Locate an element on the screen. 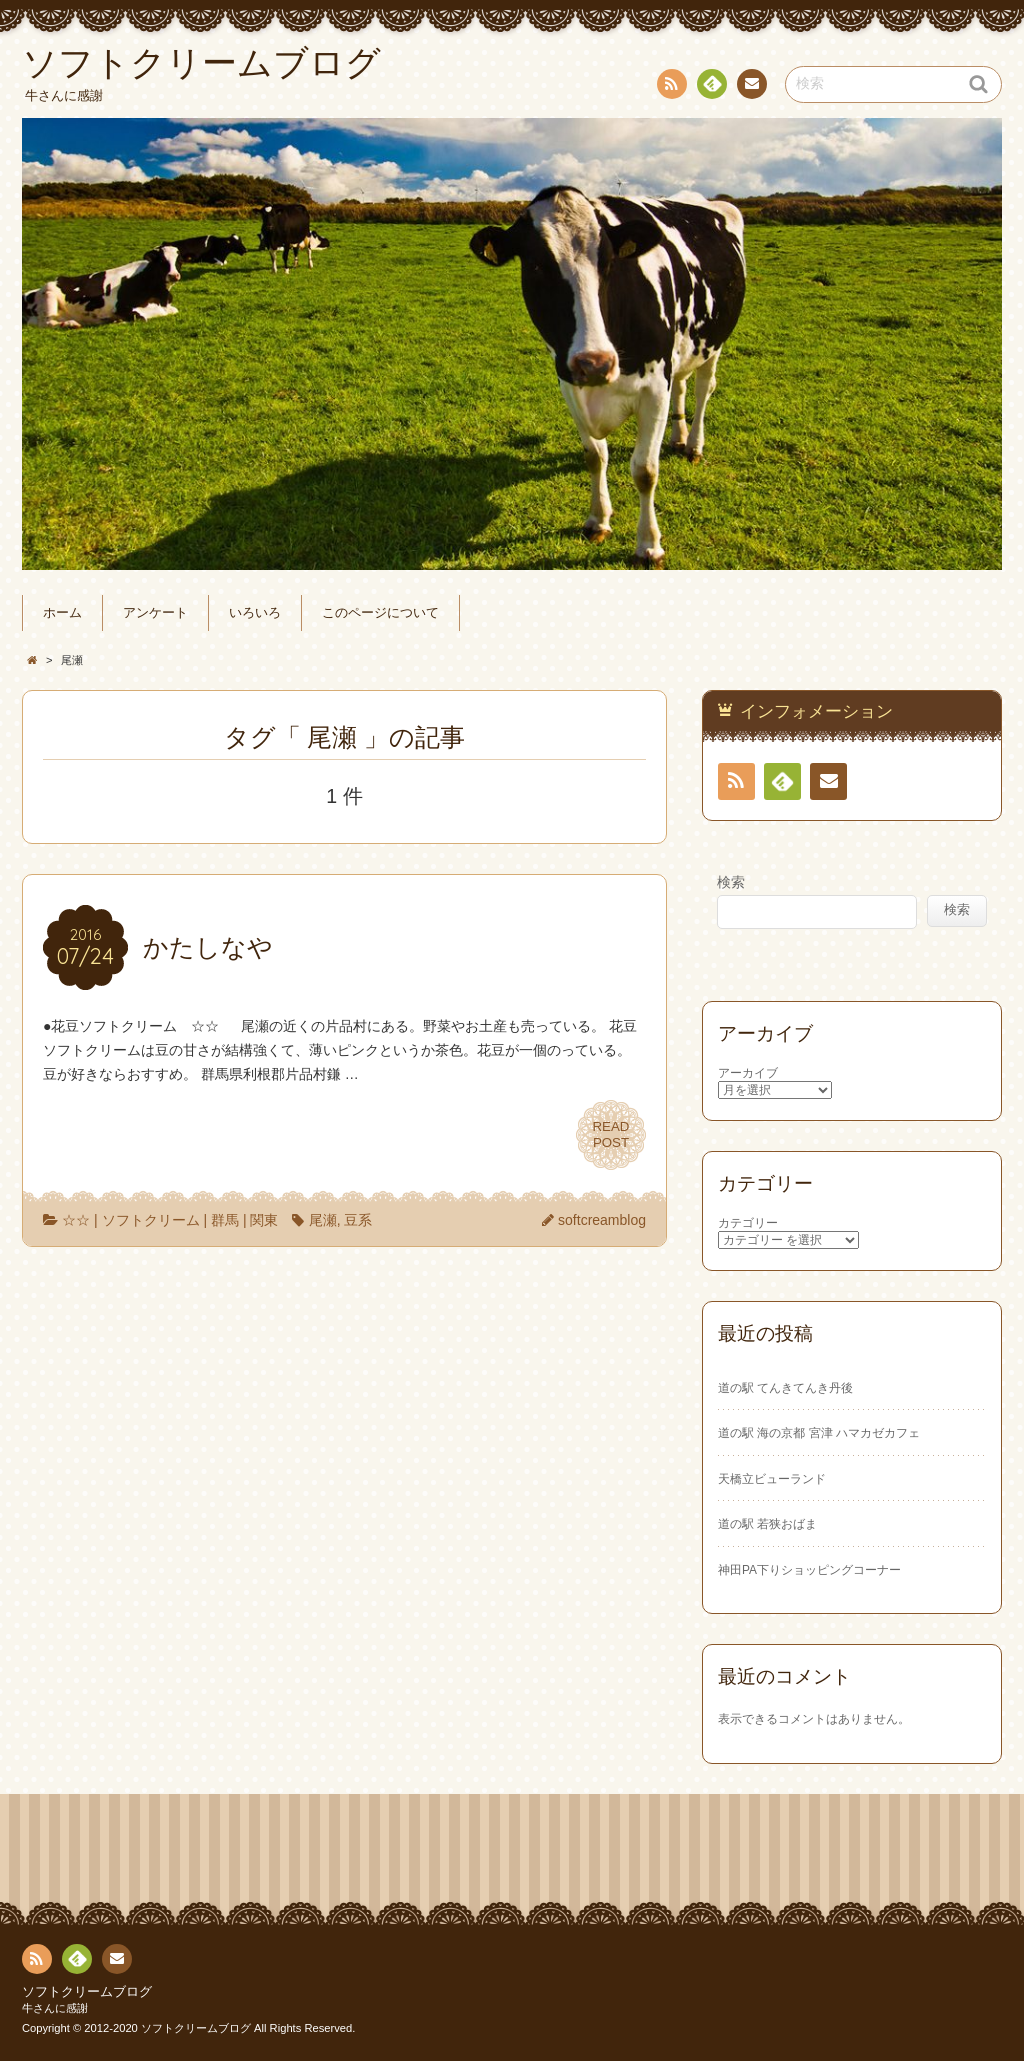 The height and width of the screenshot is (2061, 1024). 関東 is located at coordinates (264, 1220).